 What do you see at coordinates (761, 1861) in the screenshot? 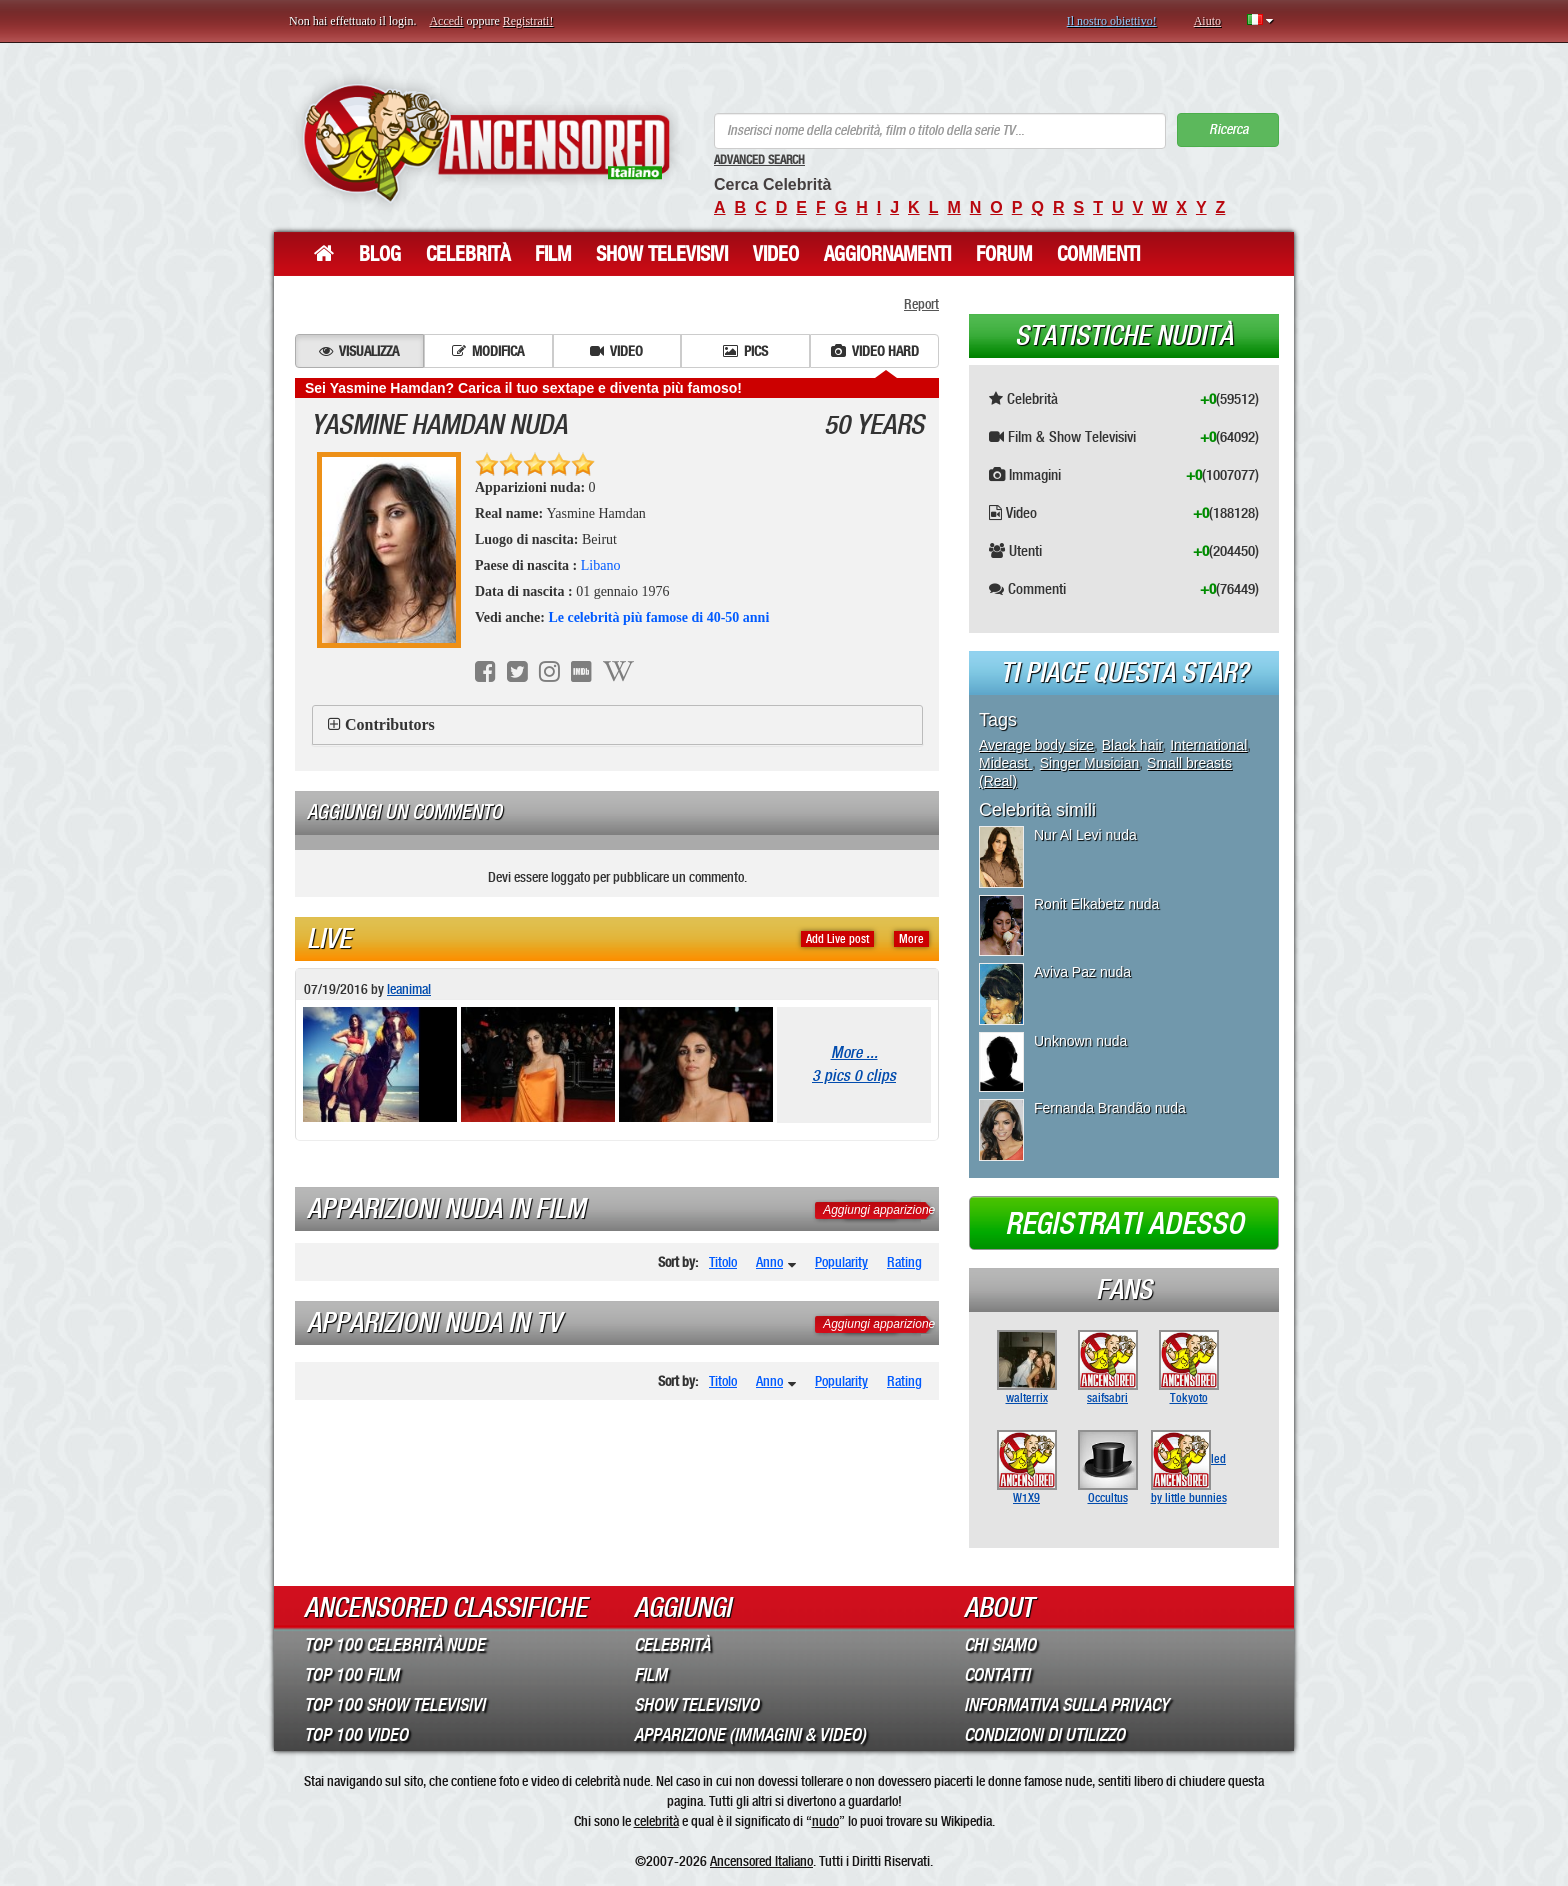
I see `Ancensored Italiano` at bounding box center [761, 1861].